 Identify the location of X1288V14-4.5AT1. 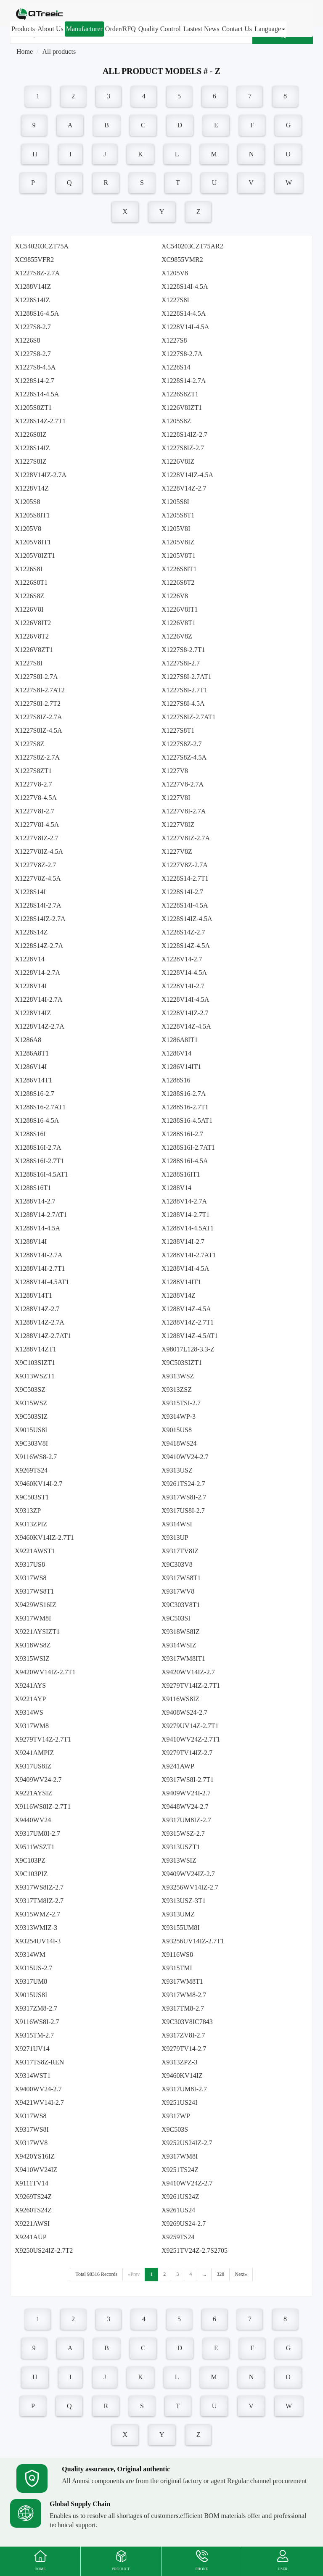
(188, 1228).